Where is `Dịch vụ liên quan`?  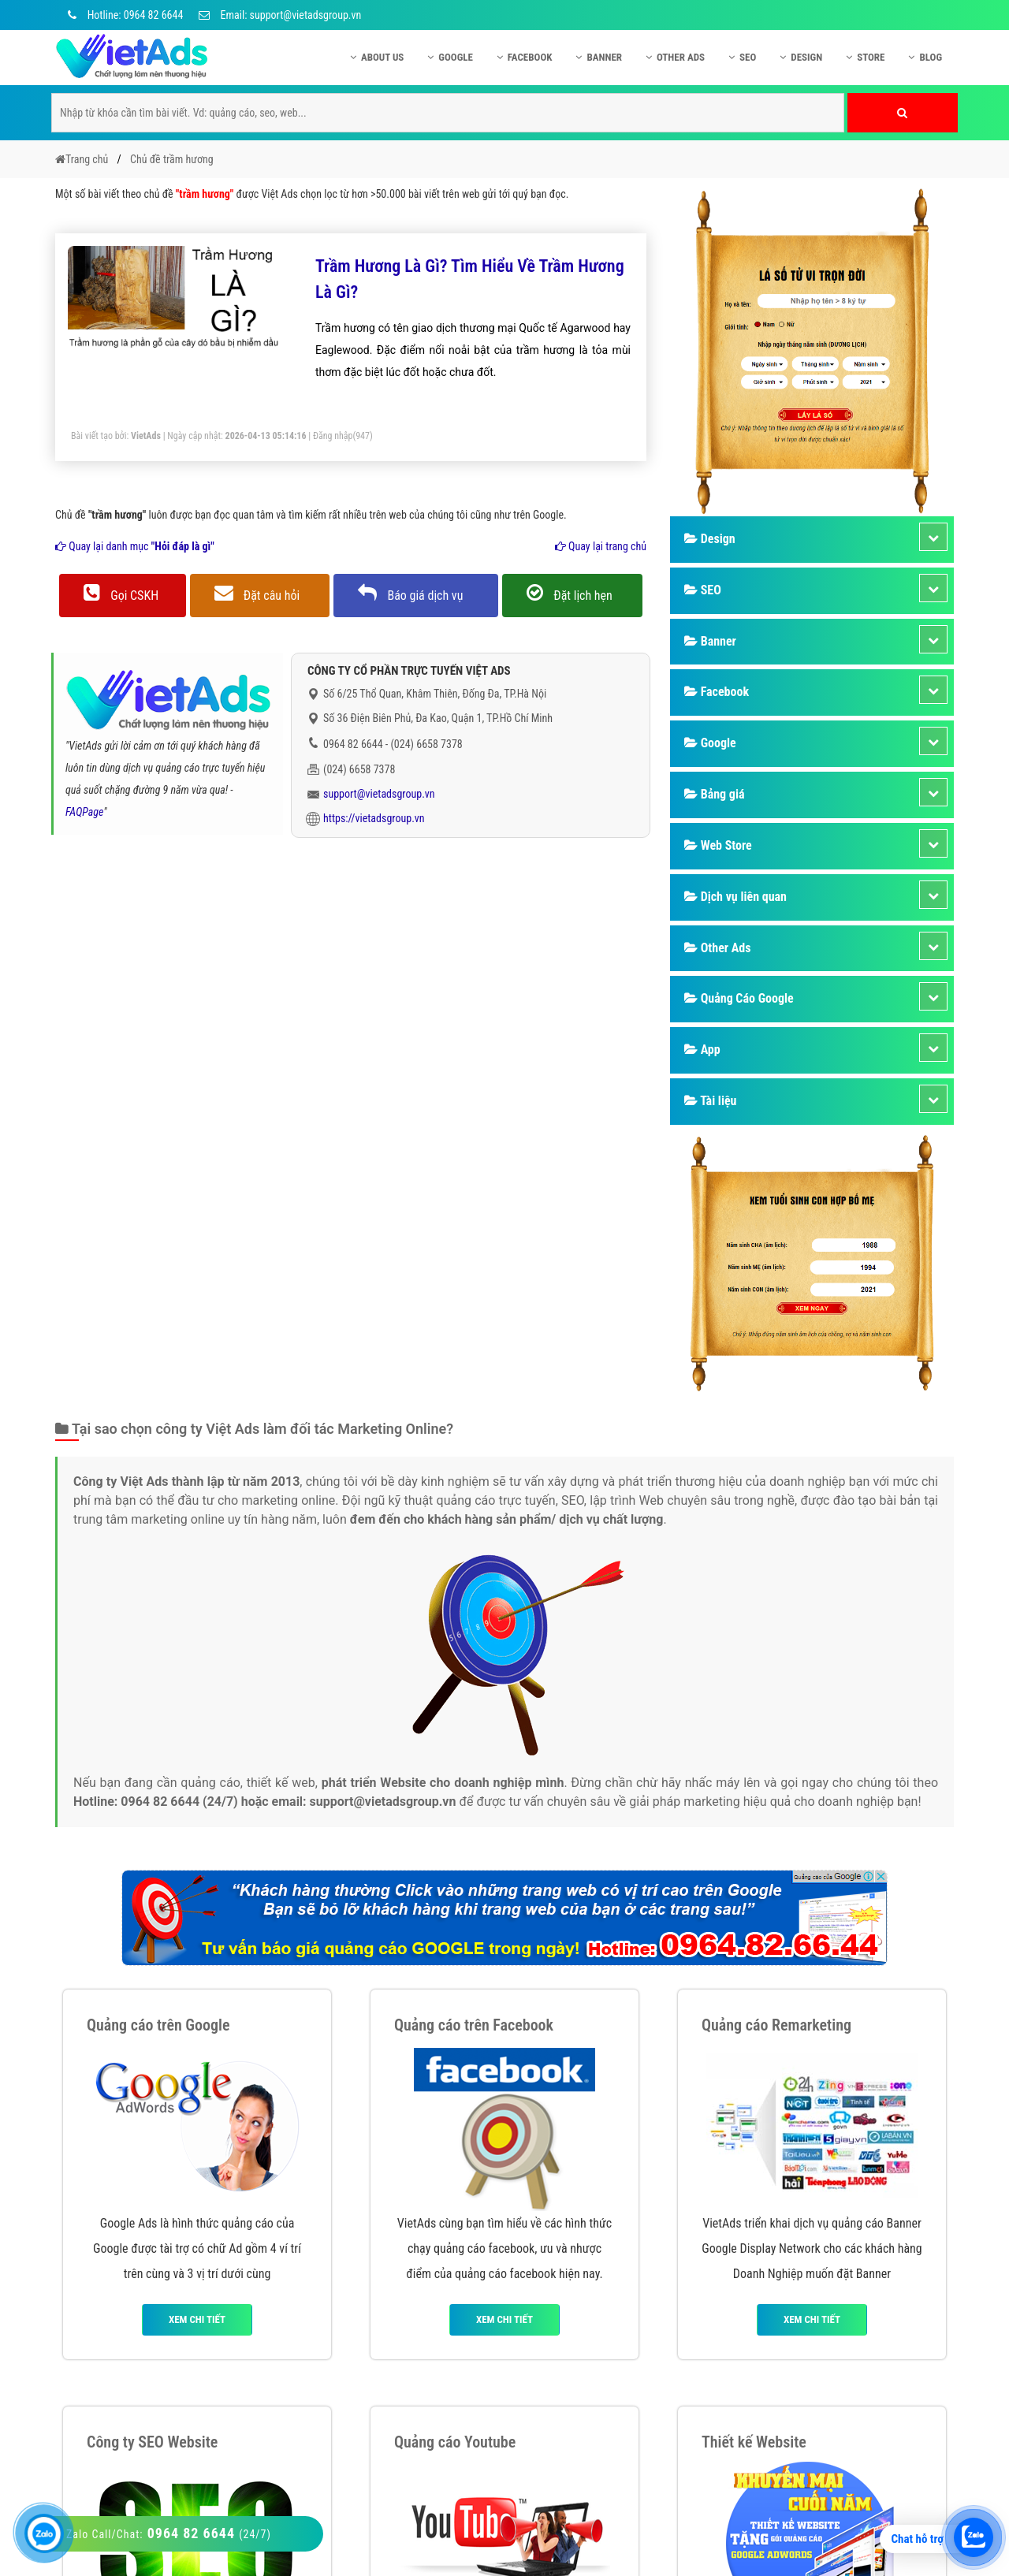 Dịch vụ liên quan is located at coordinates (735, 896).